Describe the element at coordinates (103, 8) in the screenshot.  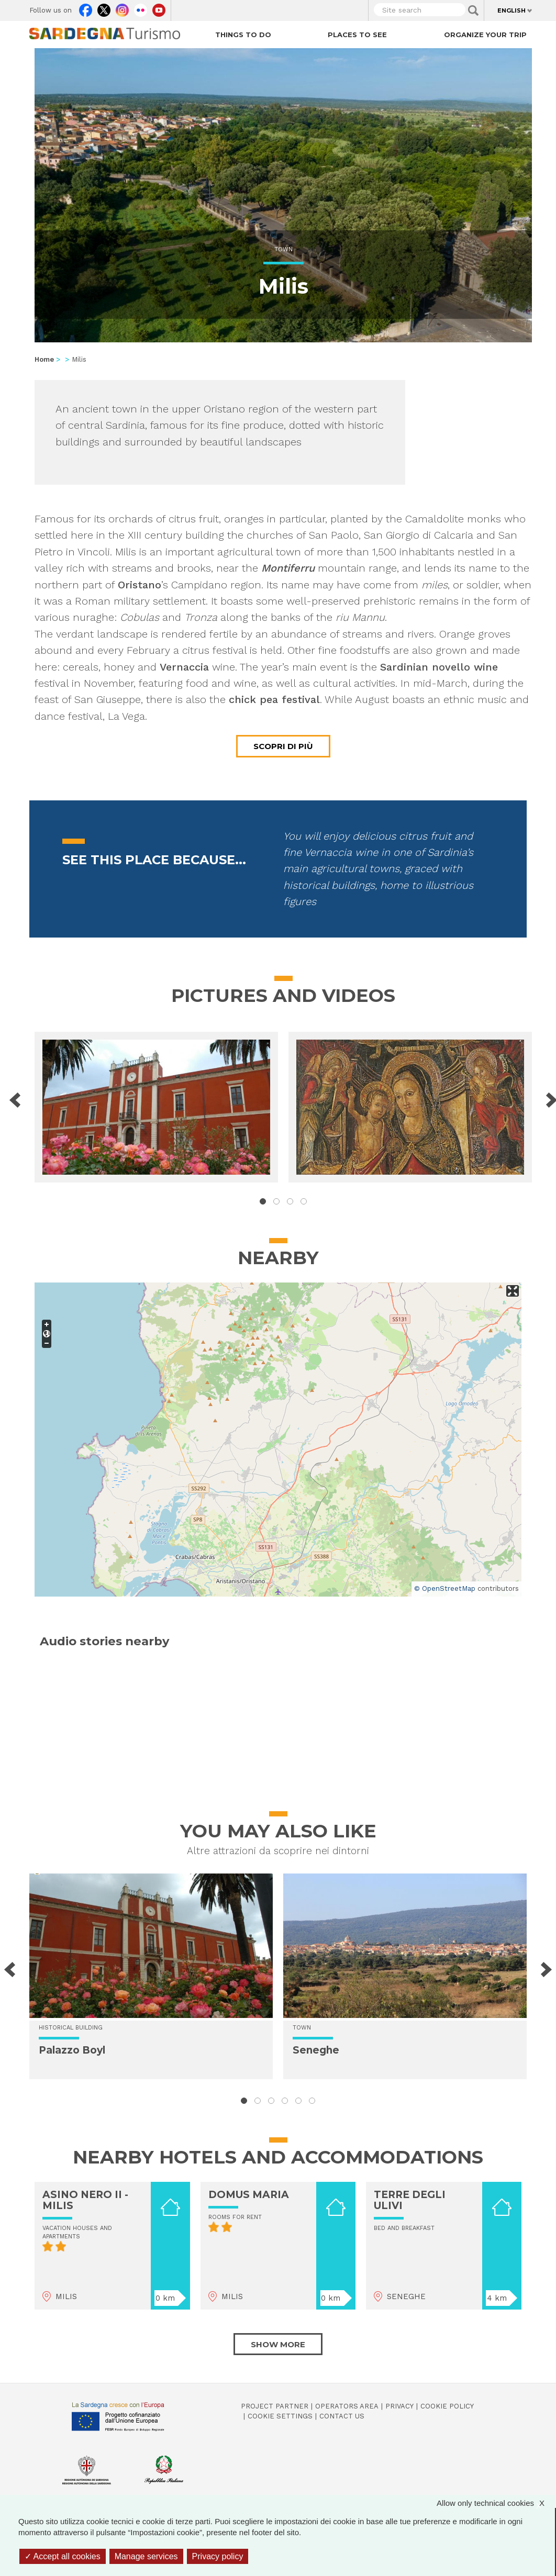
I see `Twitter` at that location.